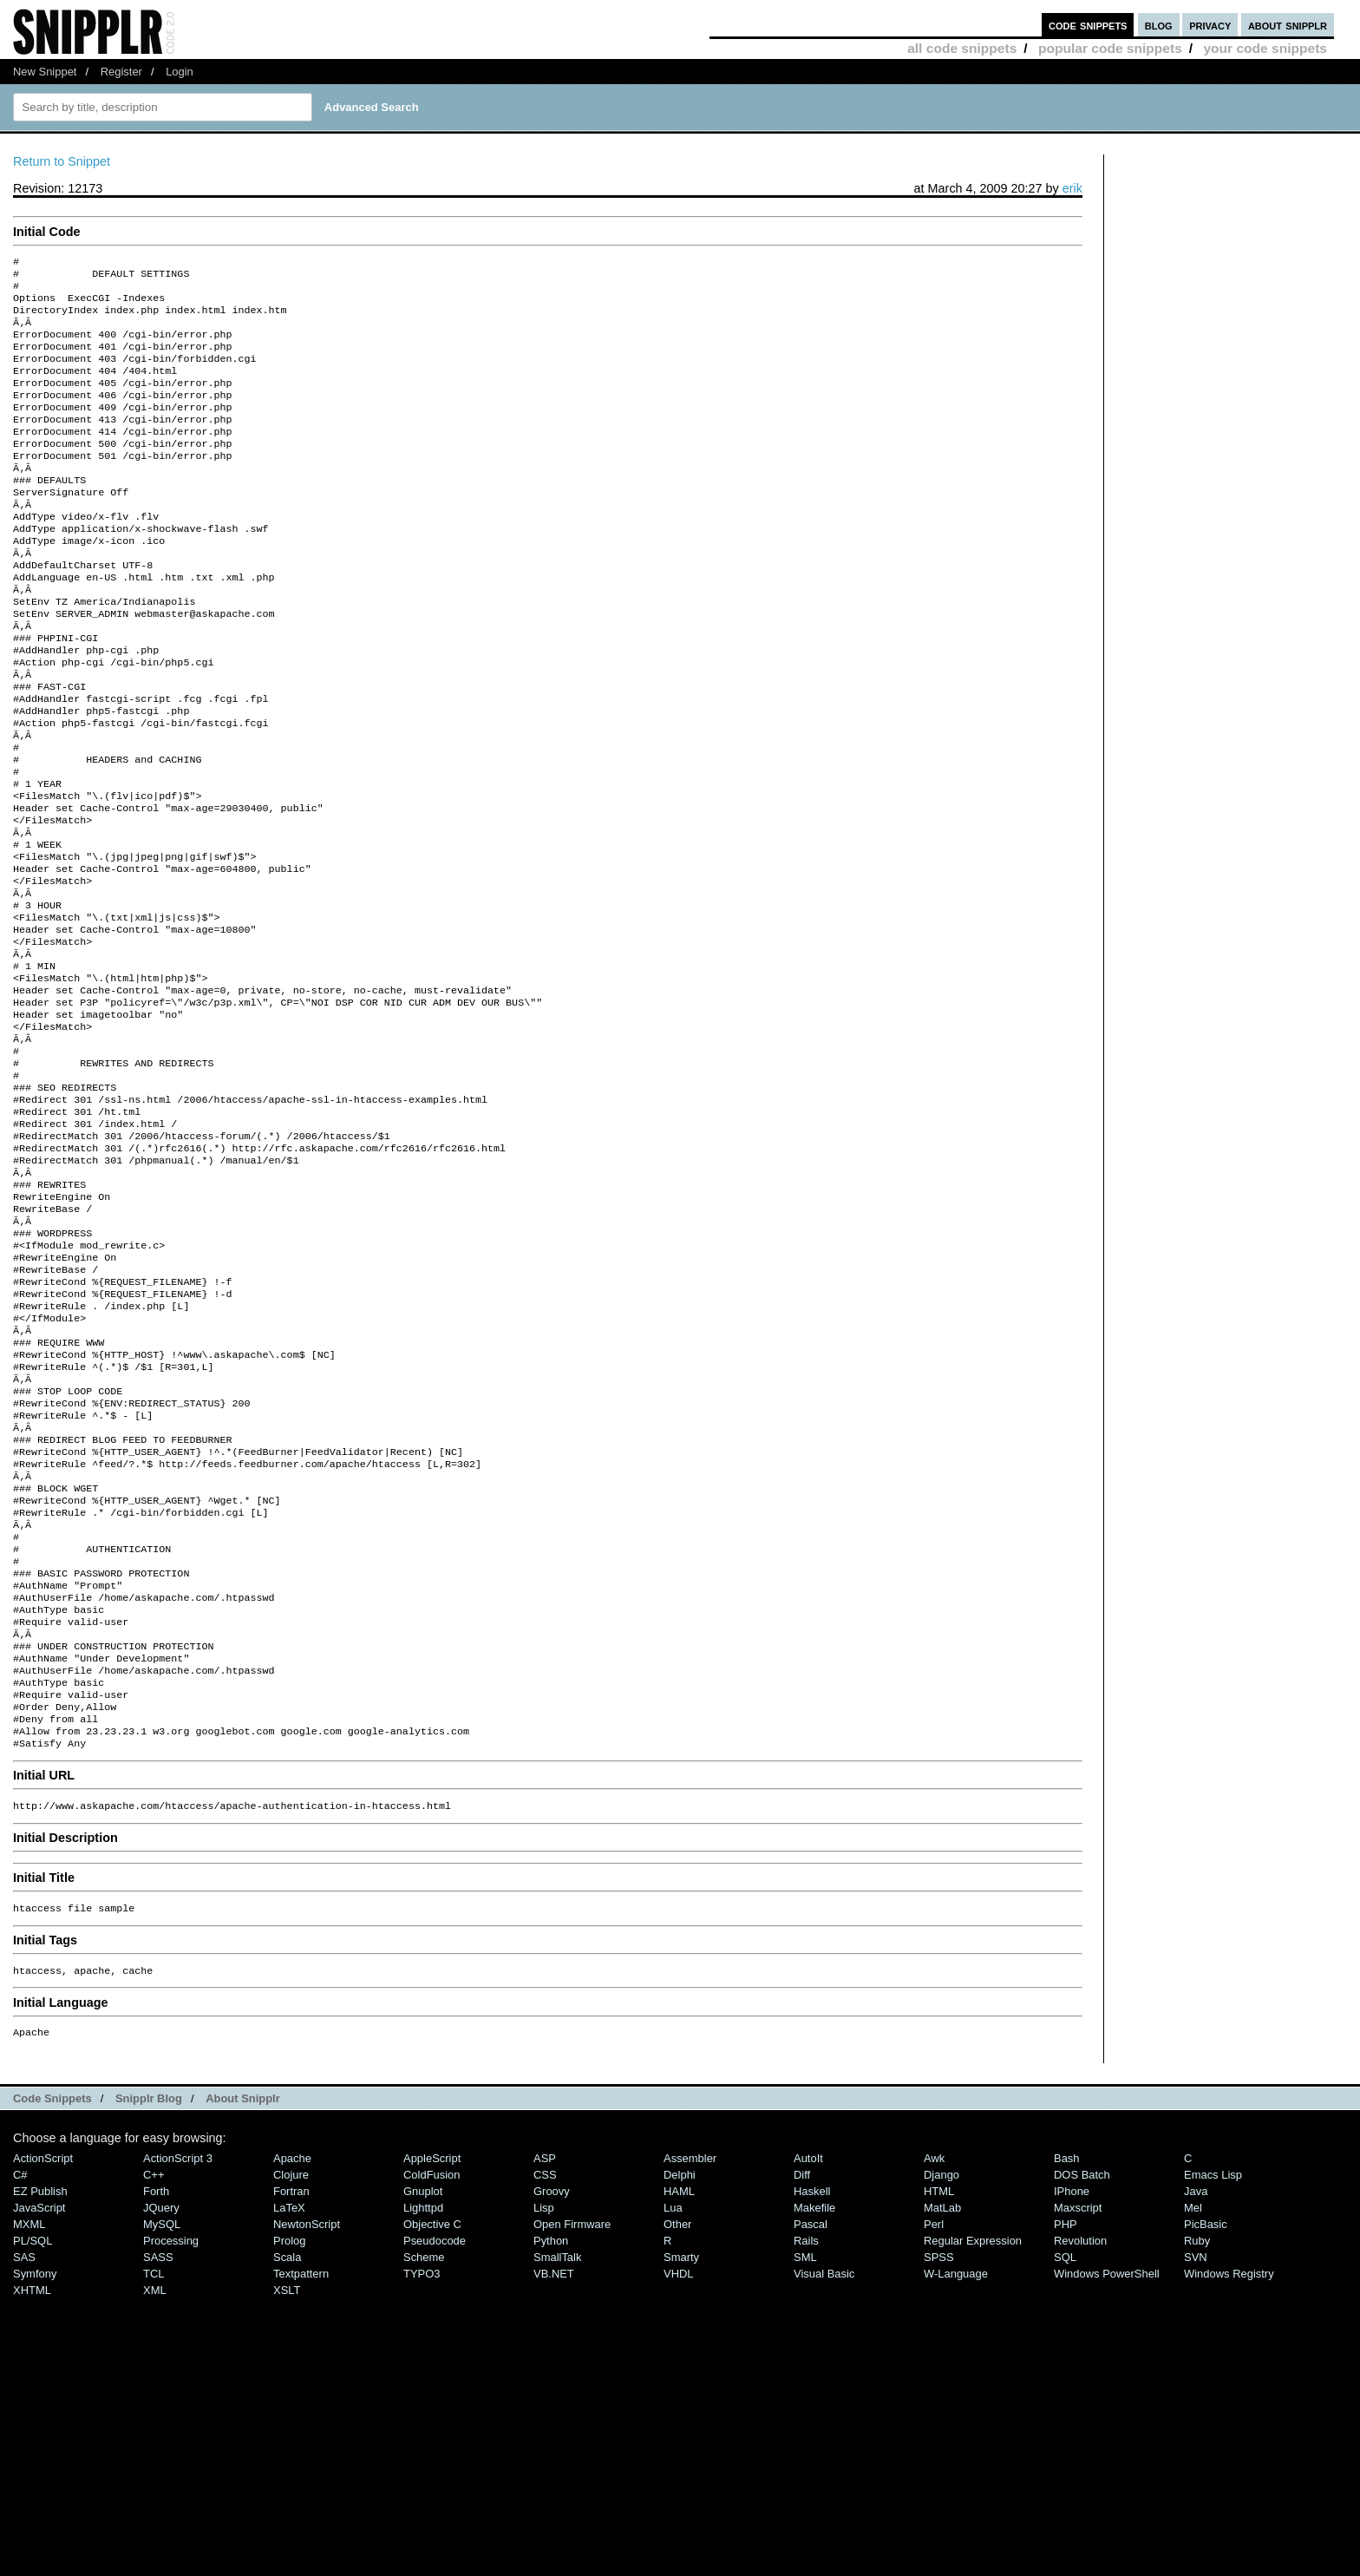  What do you see at coordinates (301, 2494) in the screenshot?
I see `Textpattern` at bounding box center [301, 2494].